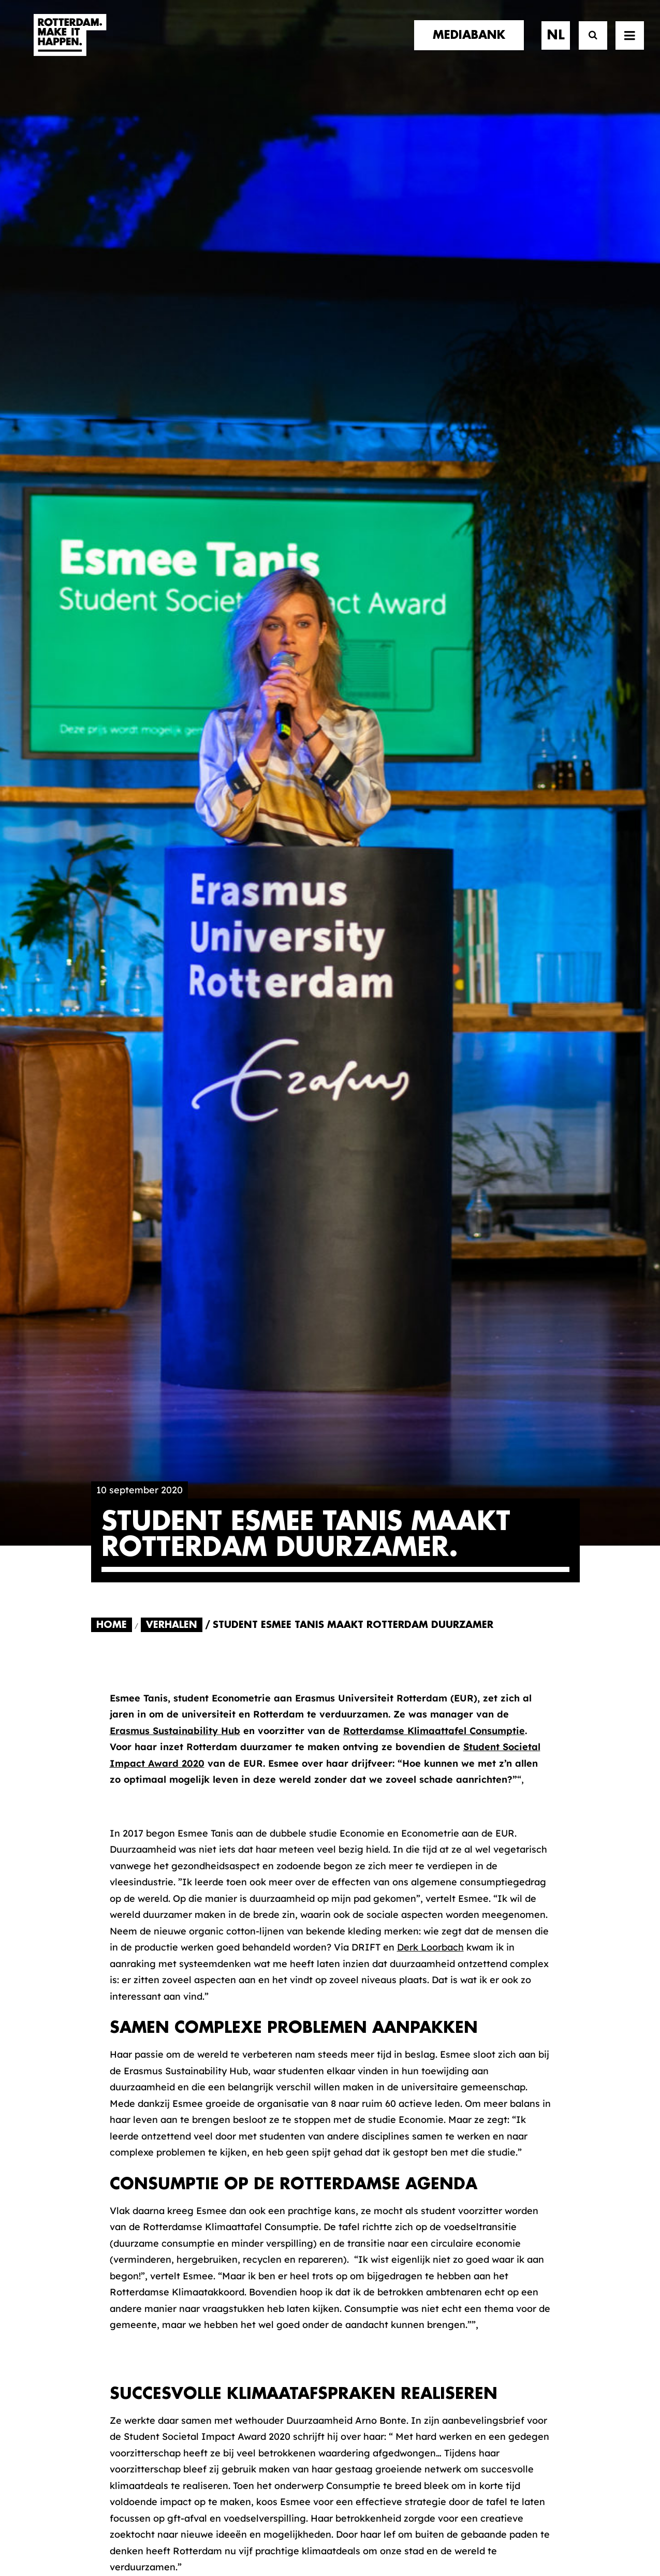 The height and width of the screenshot is (2576, 660). Describe the element at coordinates (114, 2272) in the screenshot. I see `contact` at that location.